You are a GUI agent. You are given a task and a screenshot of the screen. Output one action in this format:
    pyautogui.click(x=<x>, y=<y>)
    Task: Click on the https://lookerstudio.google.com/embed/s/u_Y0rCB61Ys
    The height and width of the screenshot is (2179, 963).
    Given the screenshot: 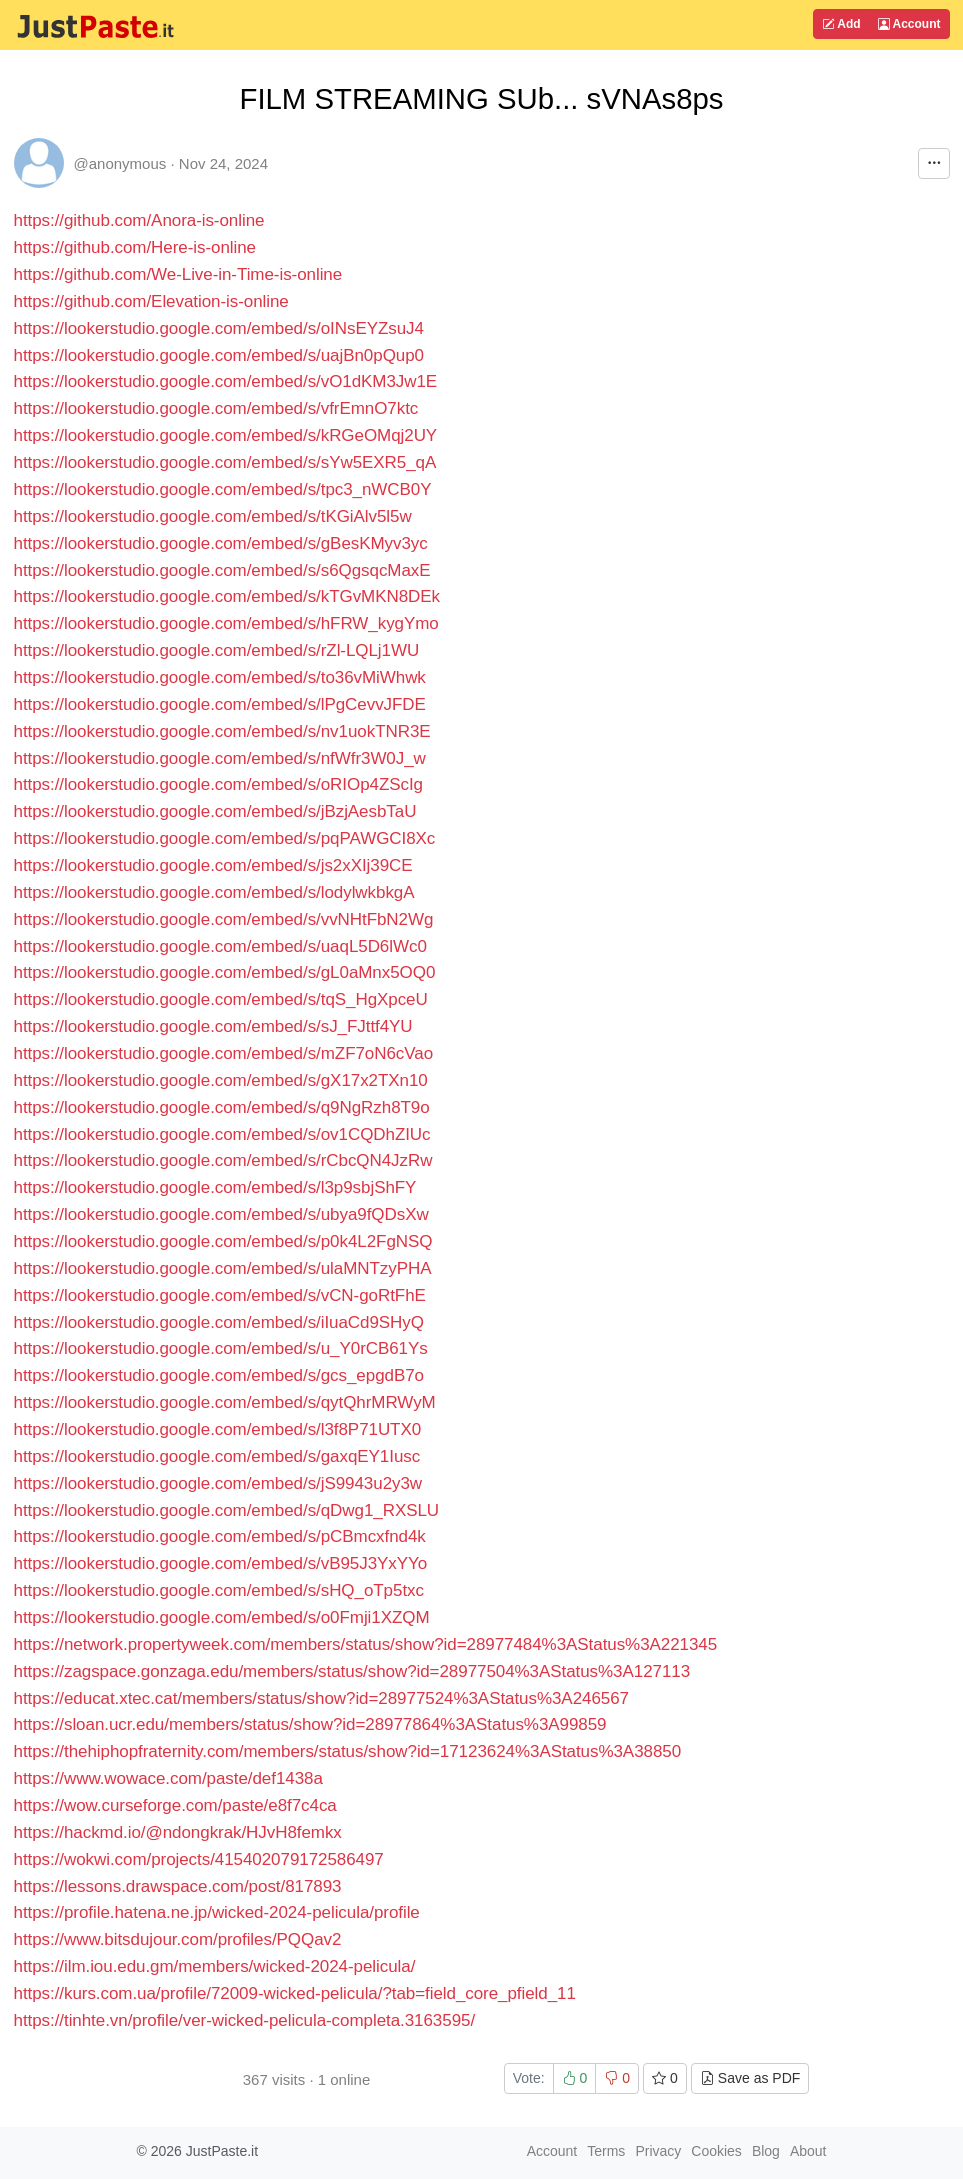 What is the action you would take?
    pyautogui.click(x=221, y=1348)
    